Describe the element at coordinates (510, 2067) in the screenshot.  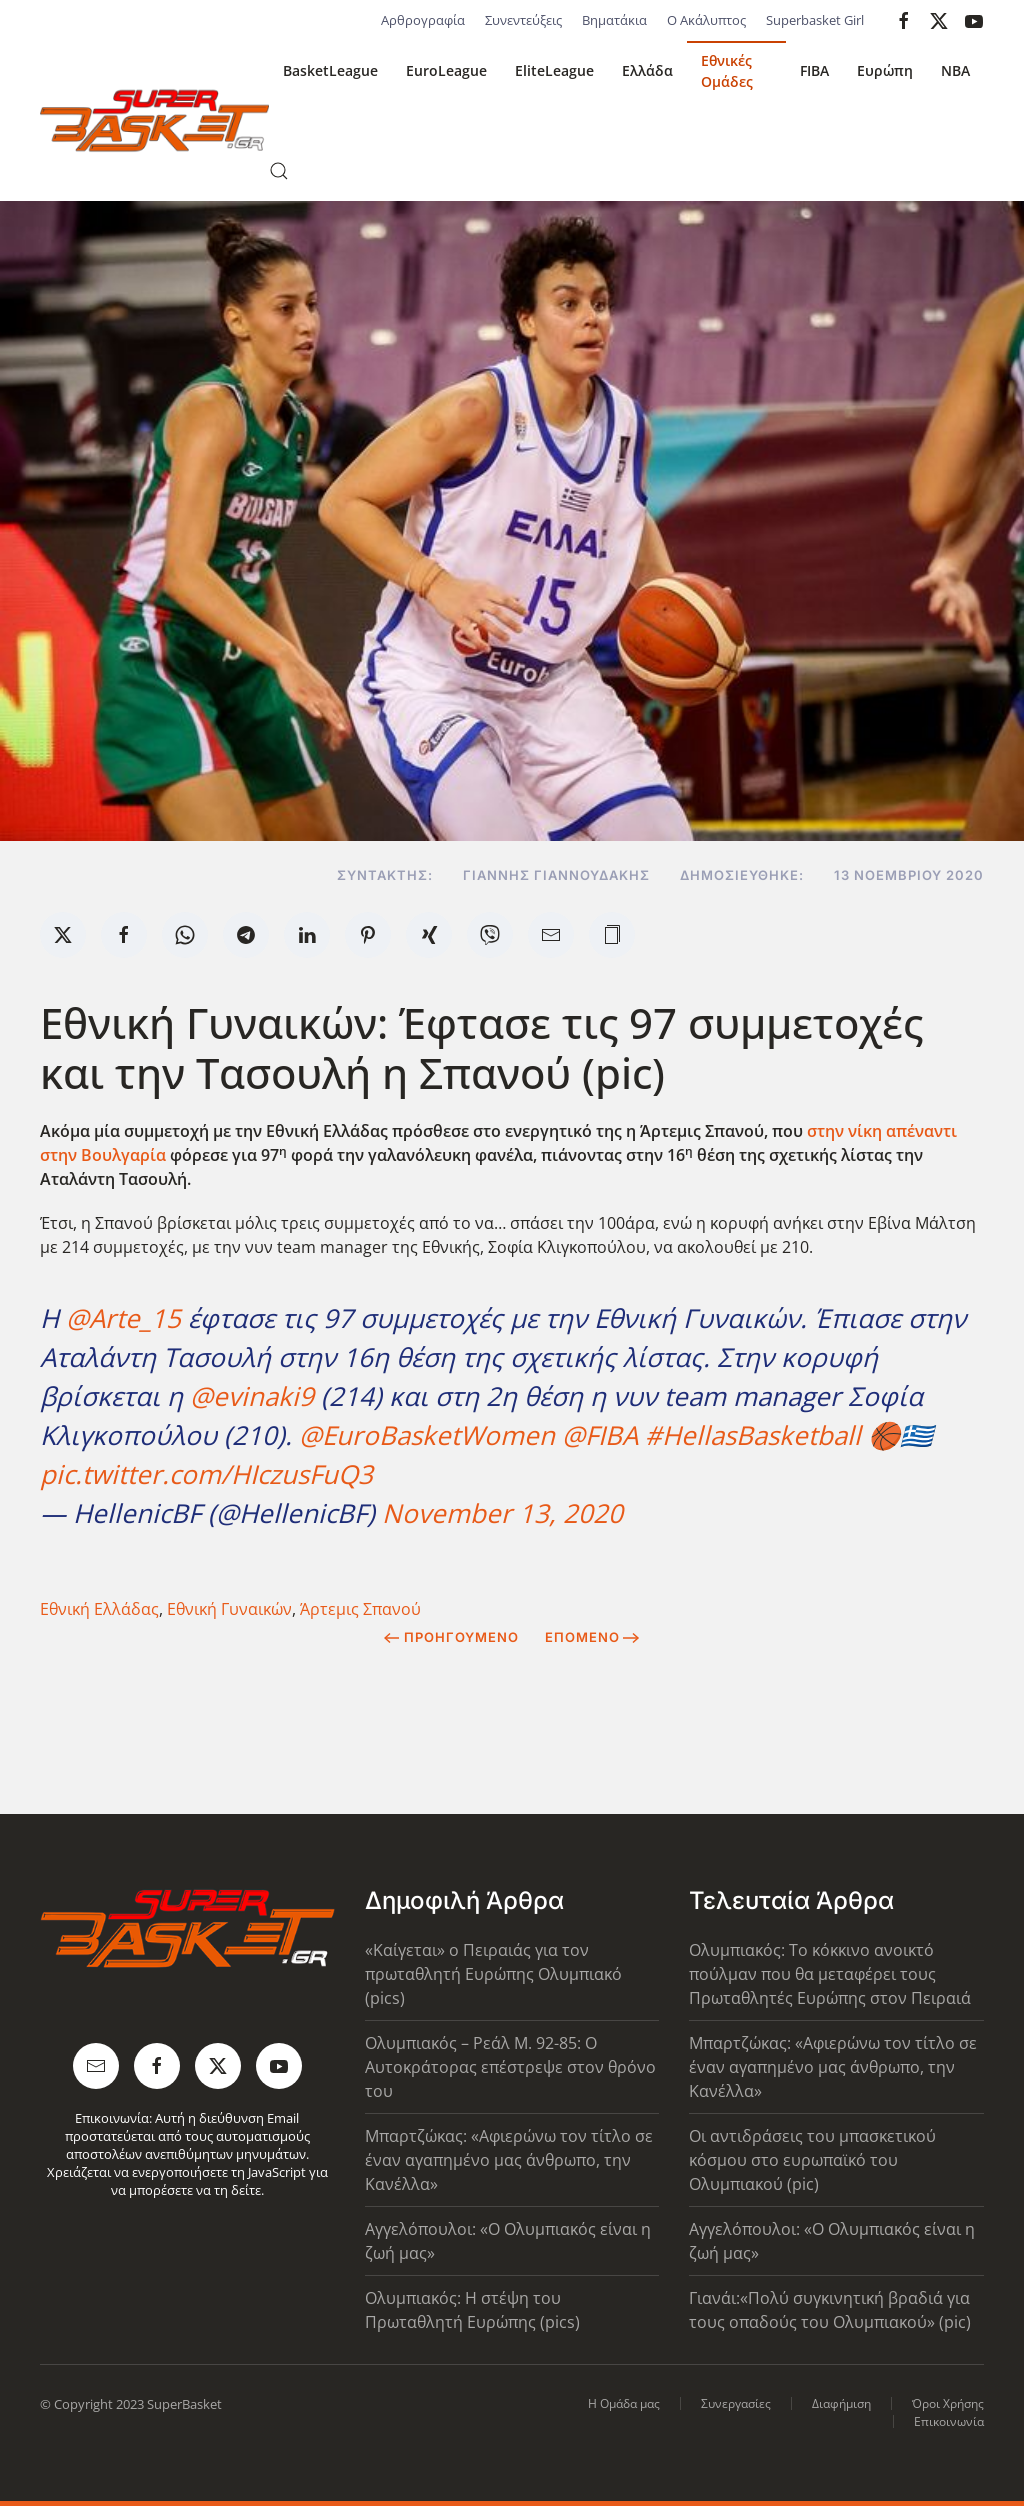
I see `Ολυμπιακός – Ρεάλ Μ. 92-85: Ο Αυτοκράτορας επέστρεψε στον θρόνο του` at that location.